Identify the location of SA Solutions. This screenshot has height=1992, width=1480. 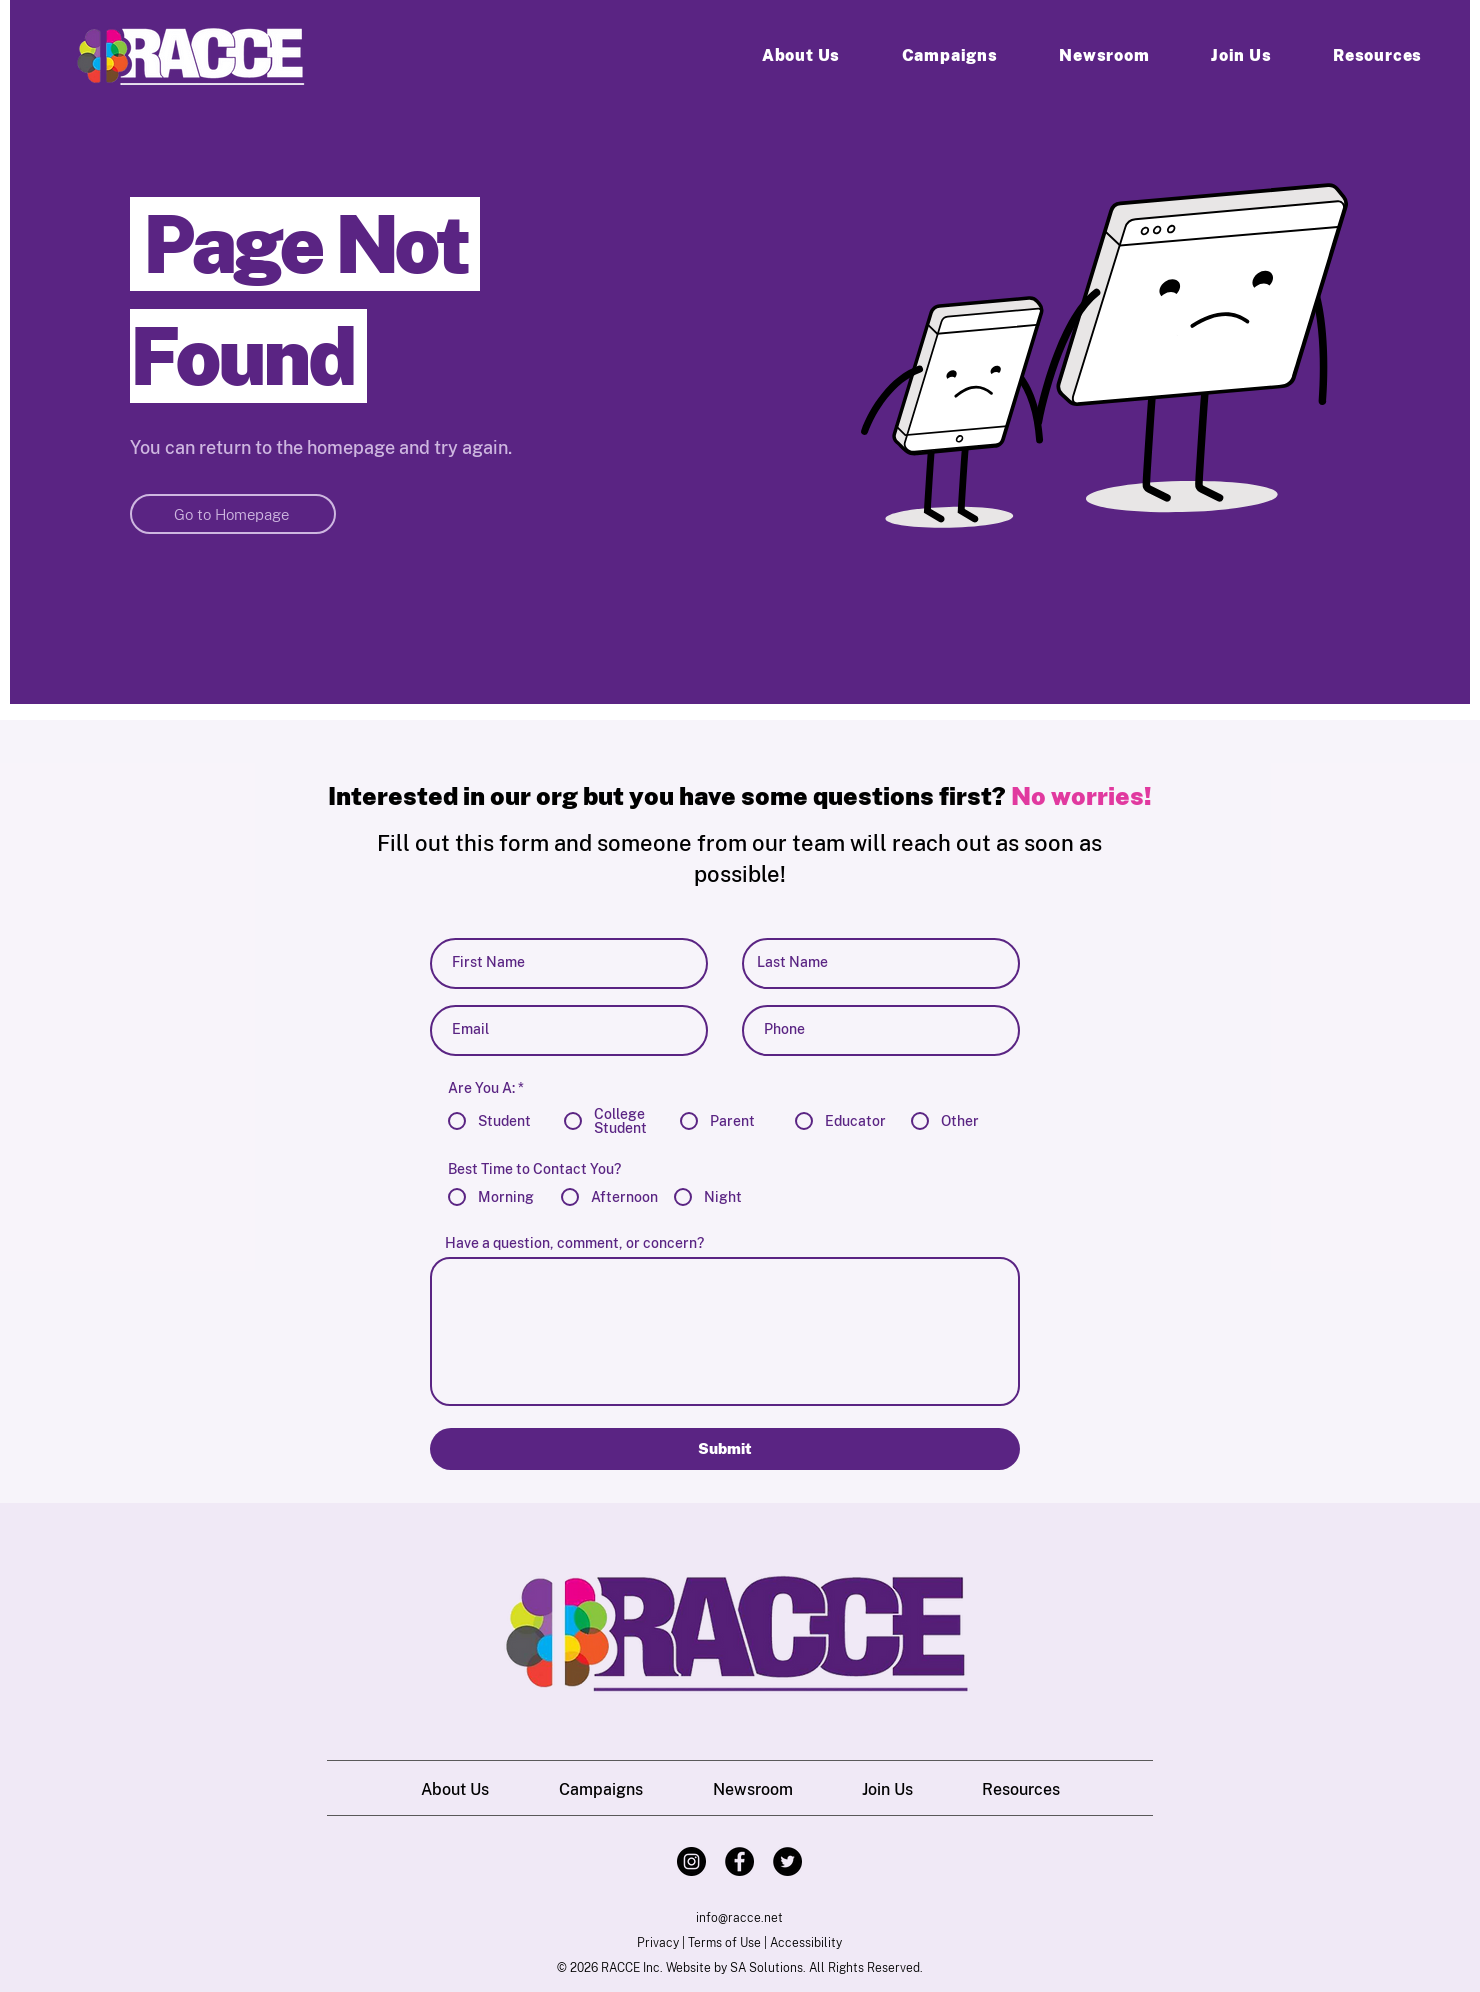
(766, 1968).